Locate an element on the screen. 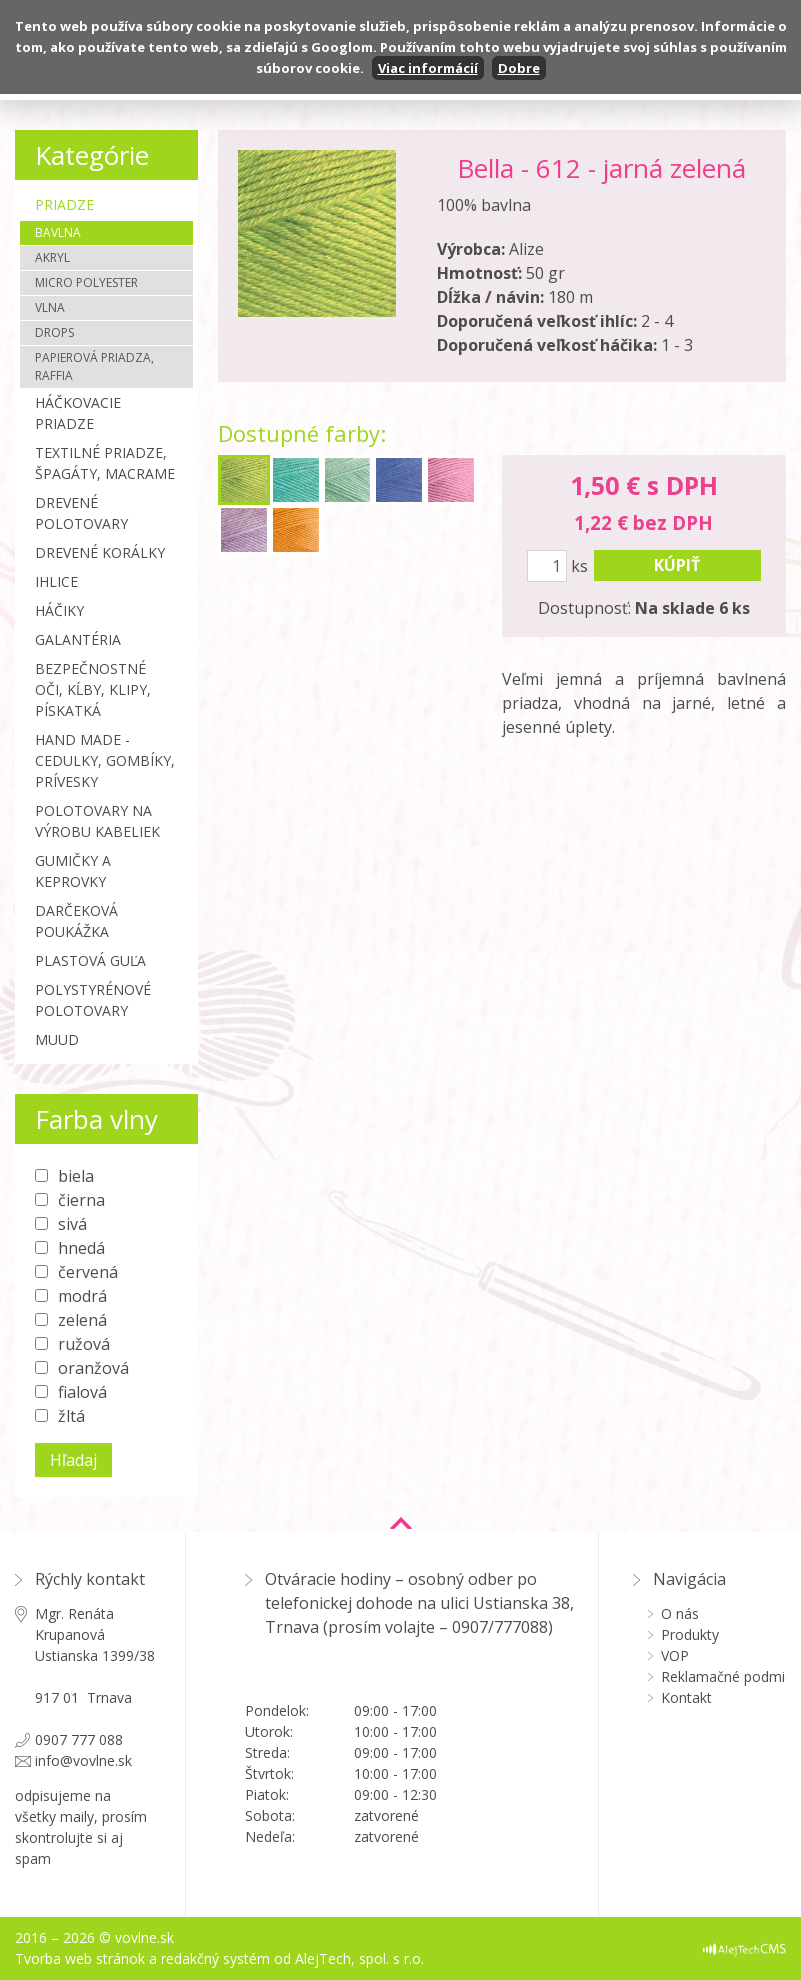 The image size is (801, 1980). info@vovlne.sk is located at coordinates (83, 1760).